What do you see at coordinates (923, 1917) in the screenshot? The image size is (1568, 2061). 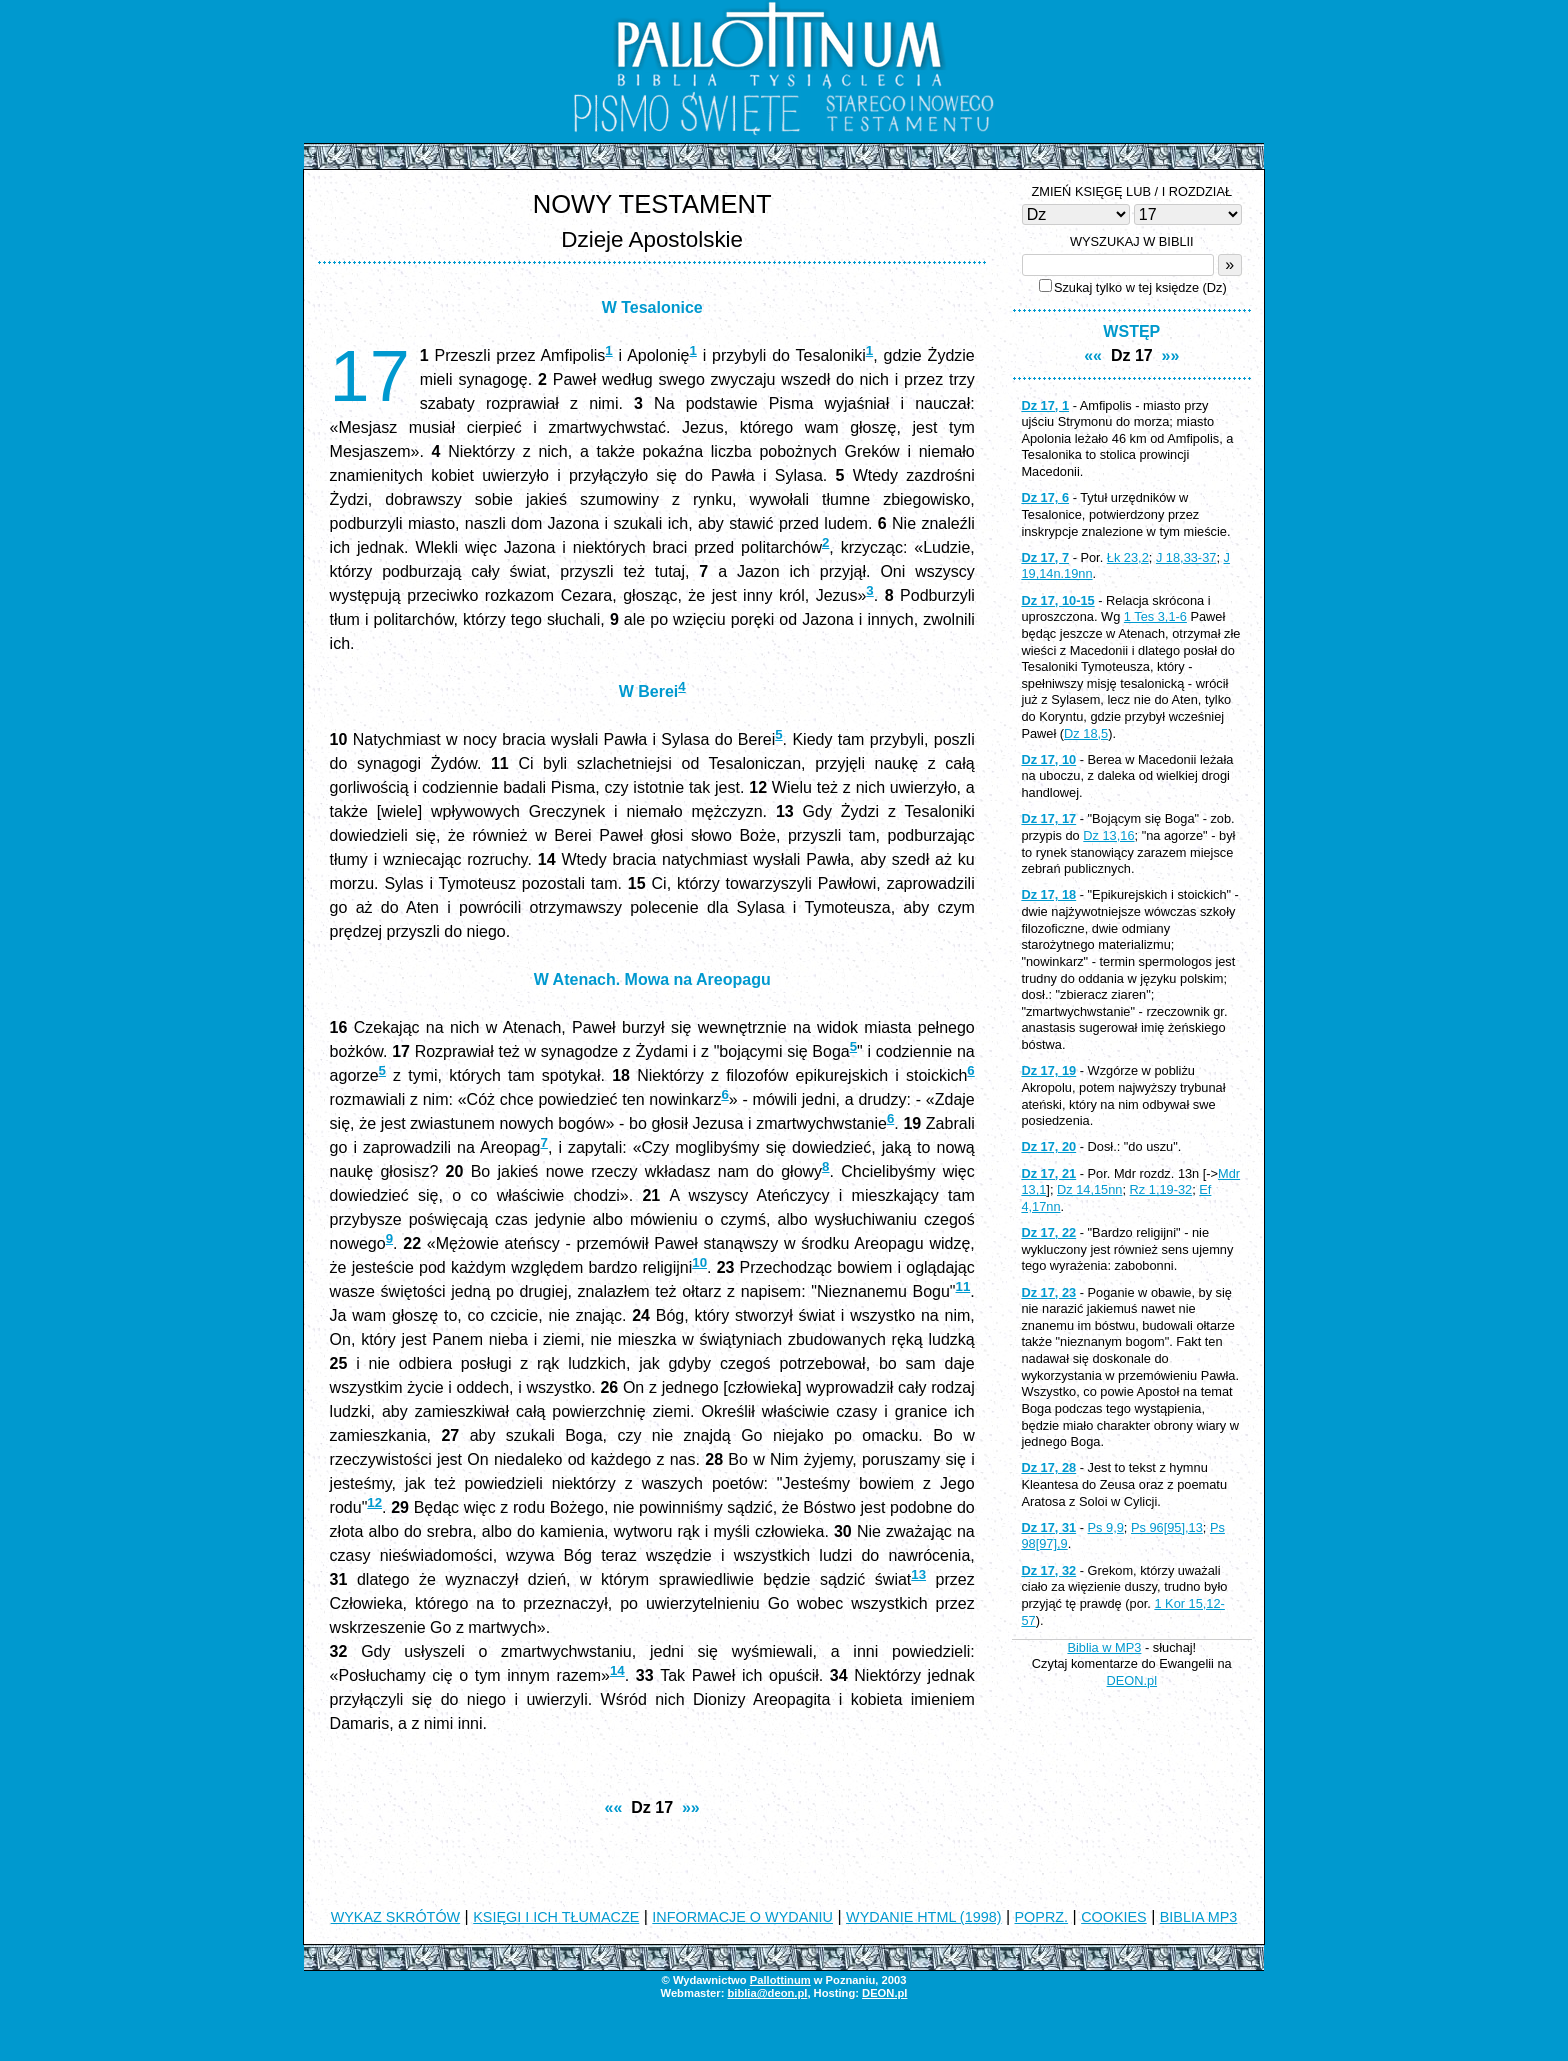 I see `WYDANIE HTML (1998)` at bounding box center [923, 1917].